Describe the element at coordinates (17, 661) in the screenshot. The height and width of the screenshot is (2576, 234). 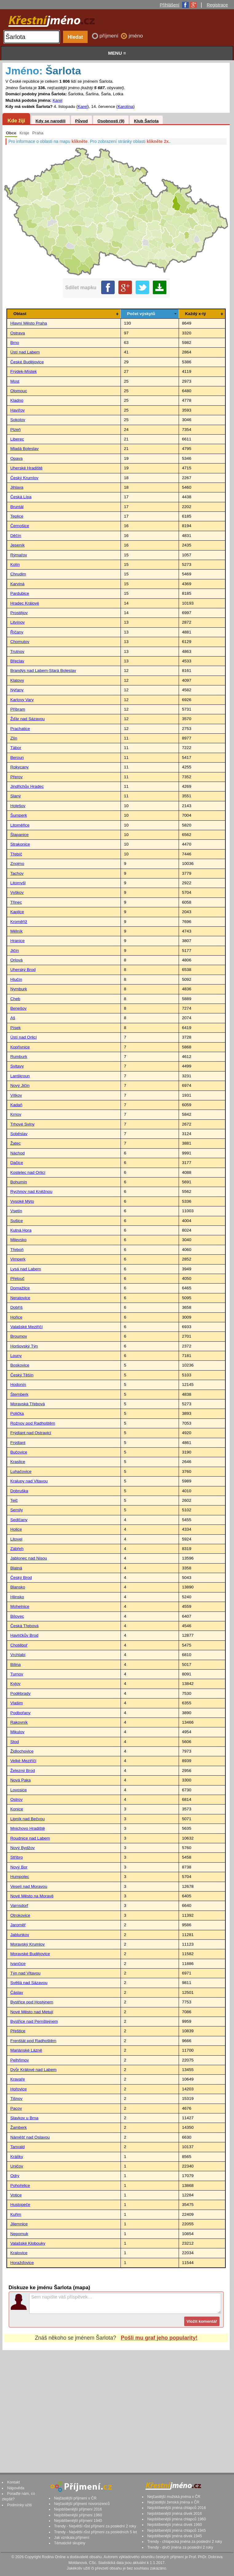
I see `Břeclav` at that location.